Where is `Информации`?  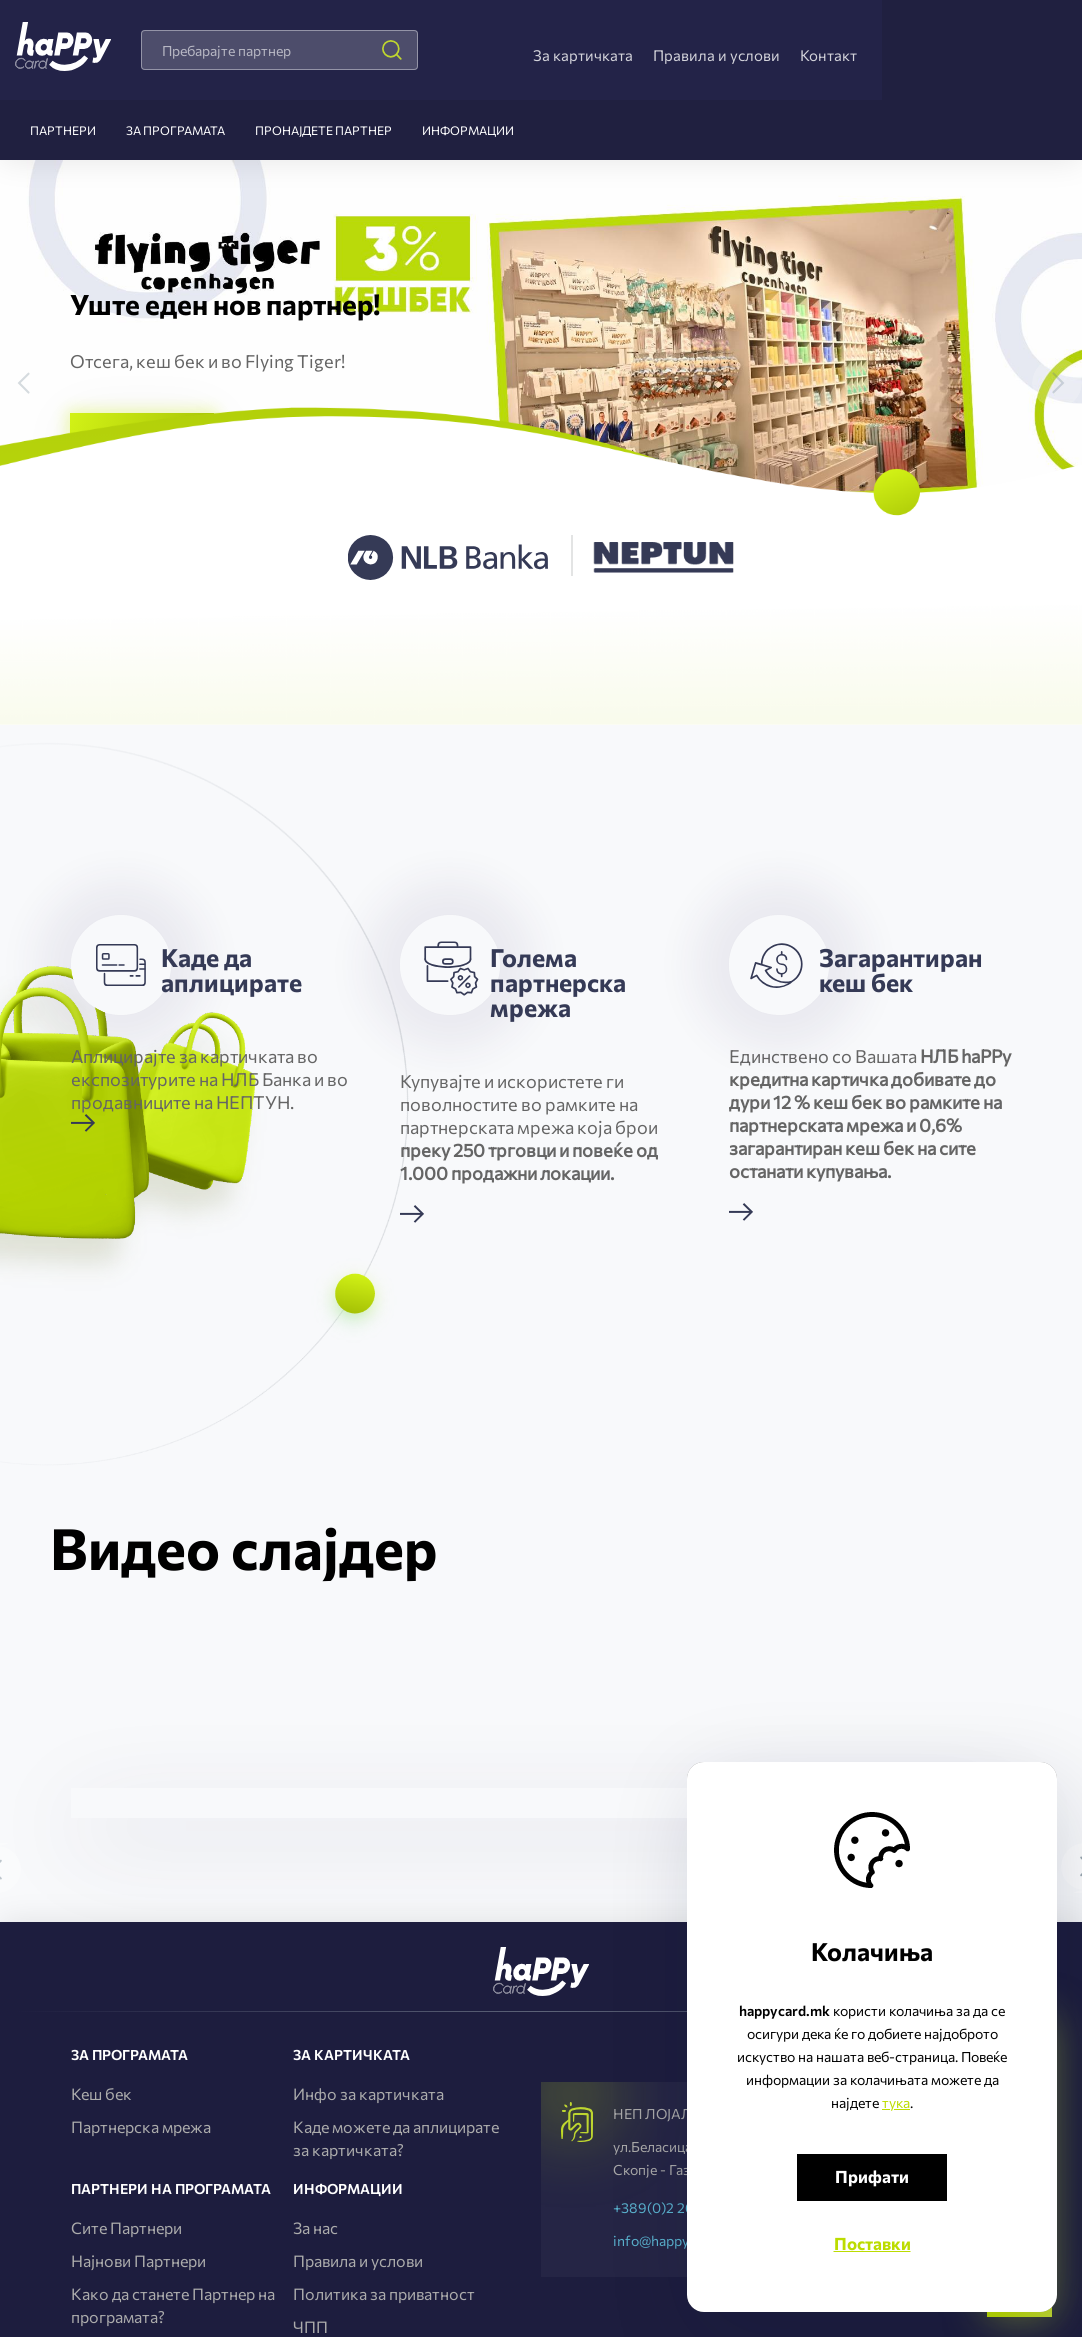
Информации is located at coordinates (468, 130).